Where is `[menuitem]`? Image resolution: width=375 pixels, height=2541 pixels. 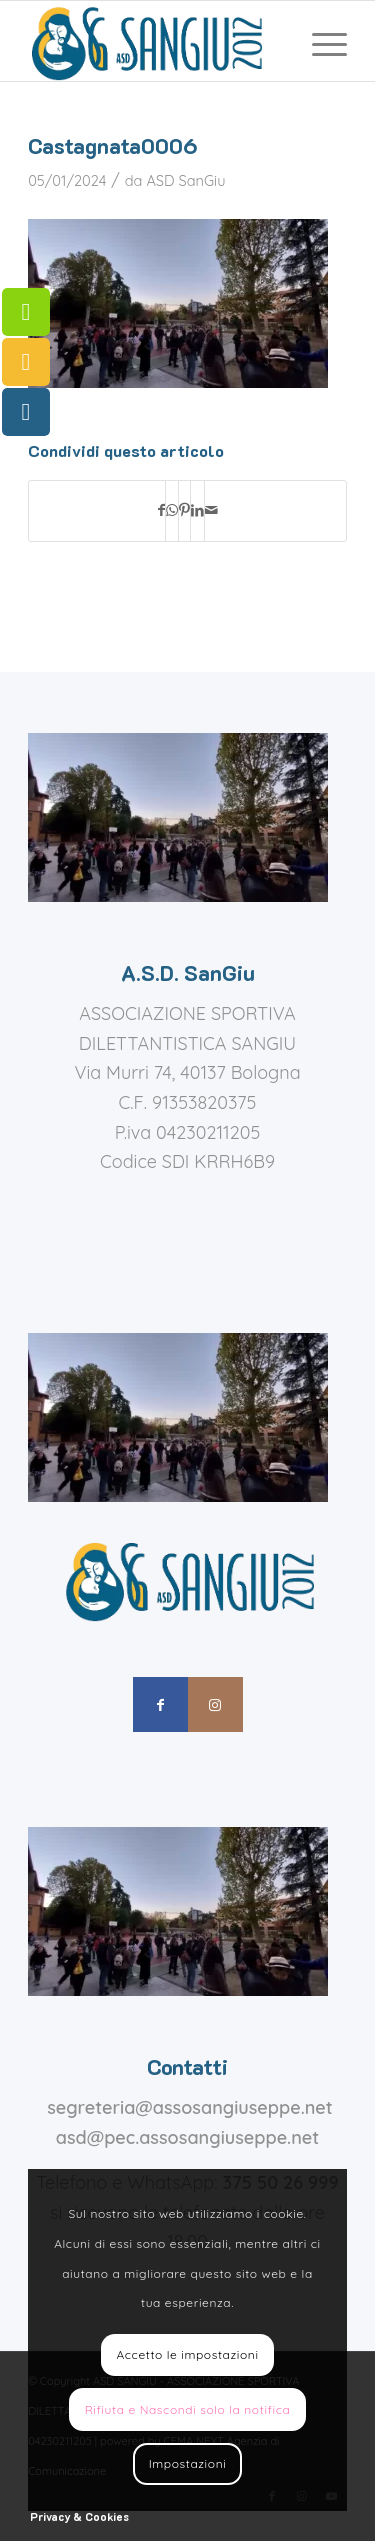
[menuitem] is located at coordinates (319, 41).